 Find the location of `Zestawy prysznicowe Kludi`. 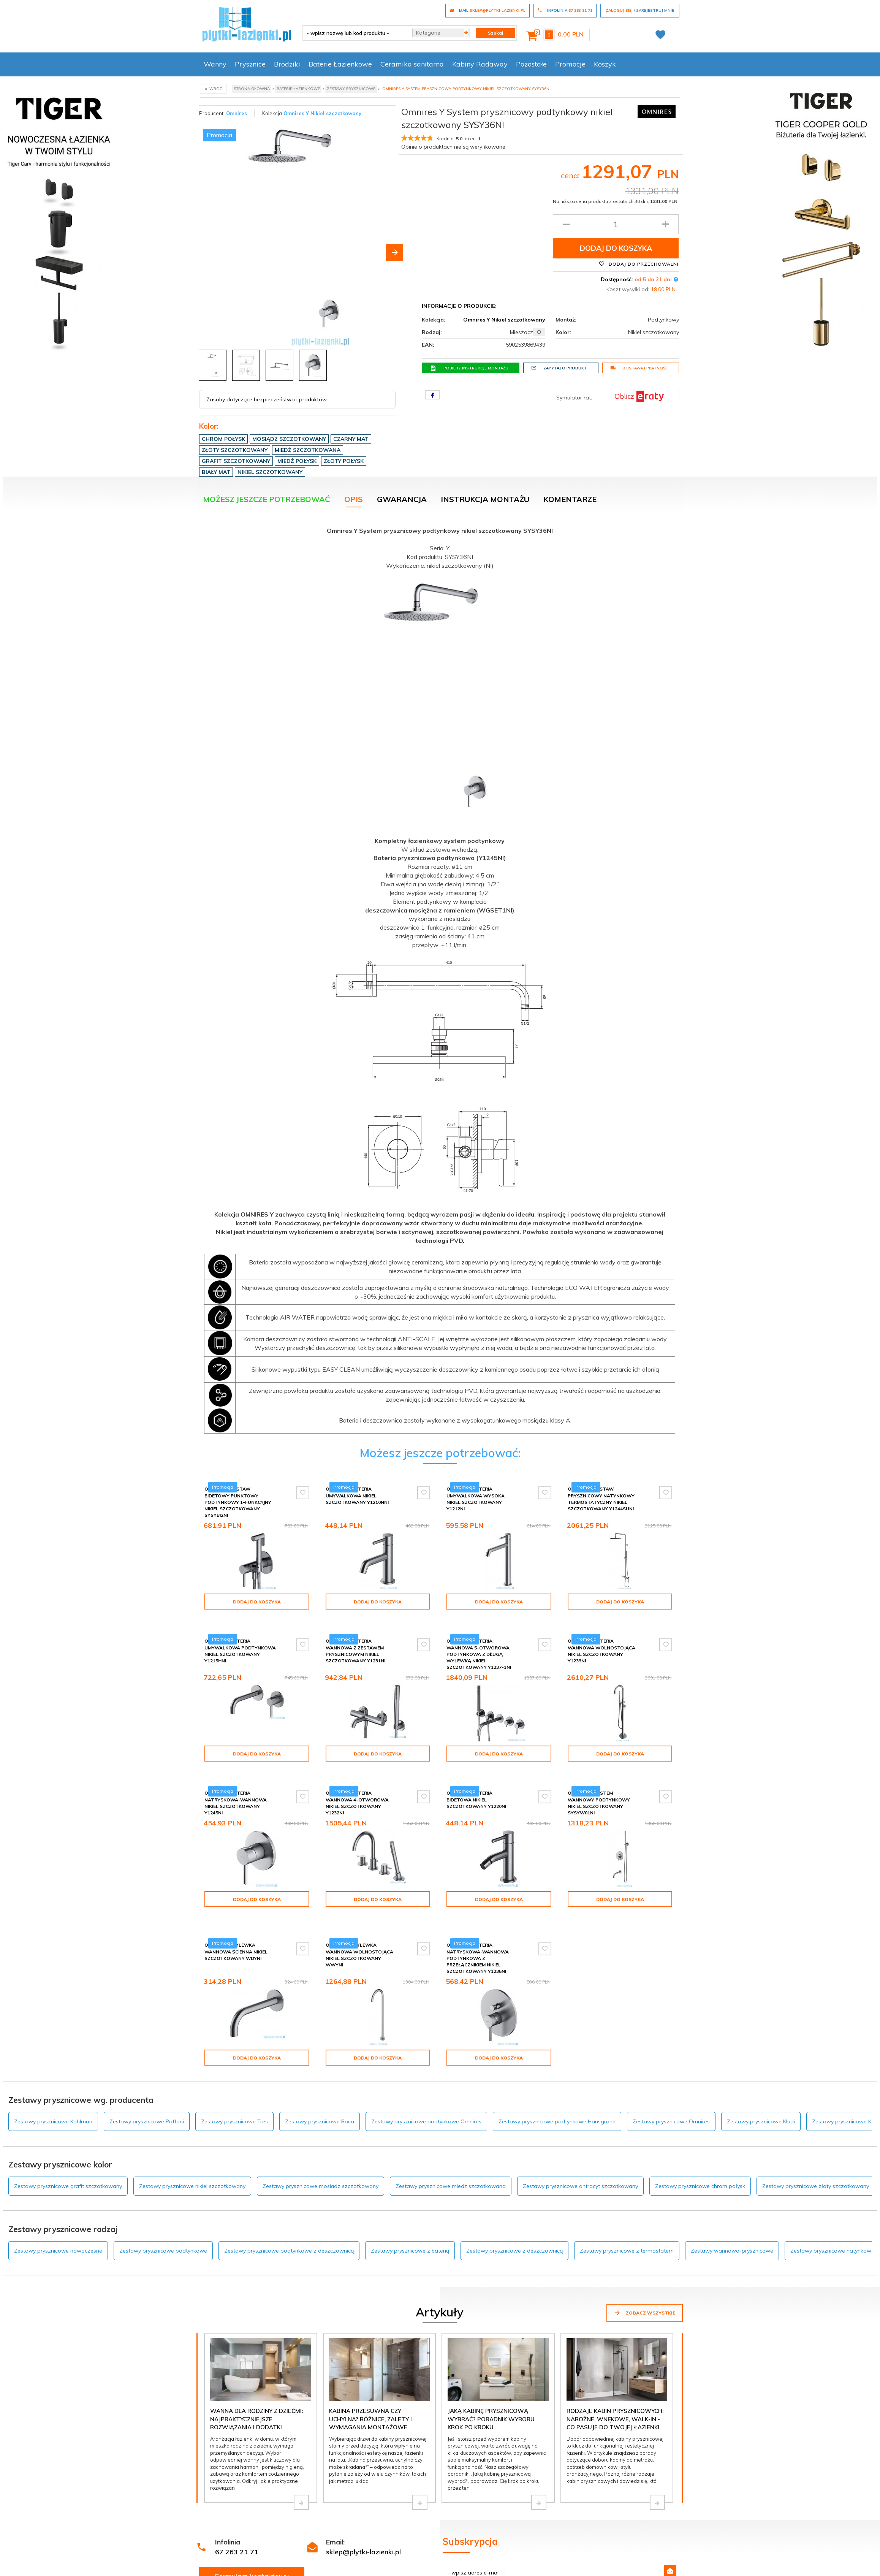

Zestawy prysznicowe Kludi is located at coordinates (761, 2089).